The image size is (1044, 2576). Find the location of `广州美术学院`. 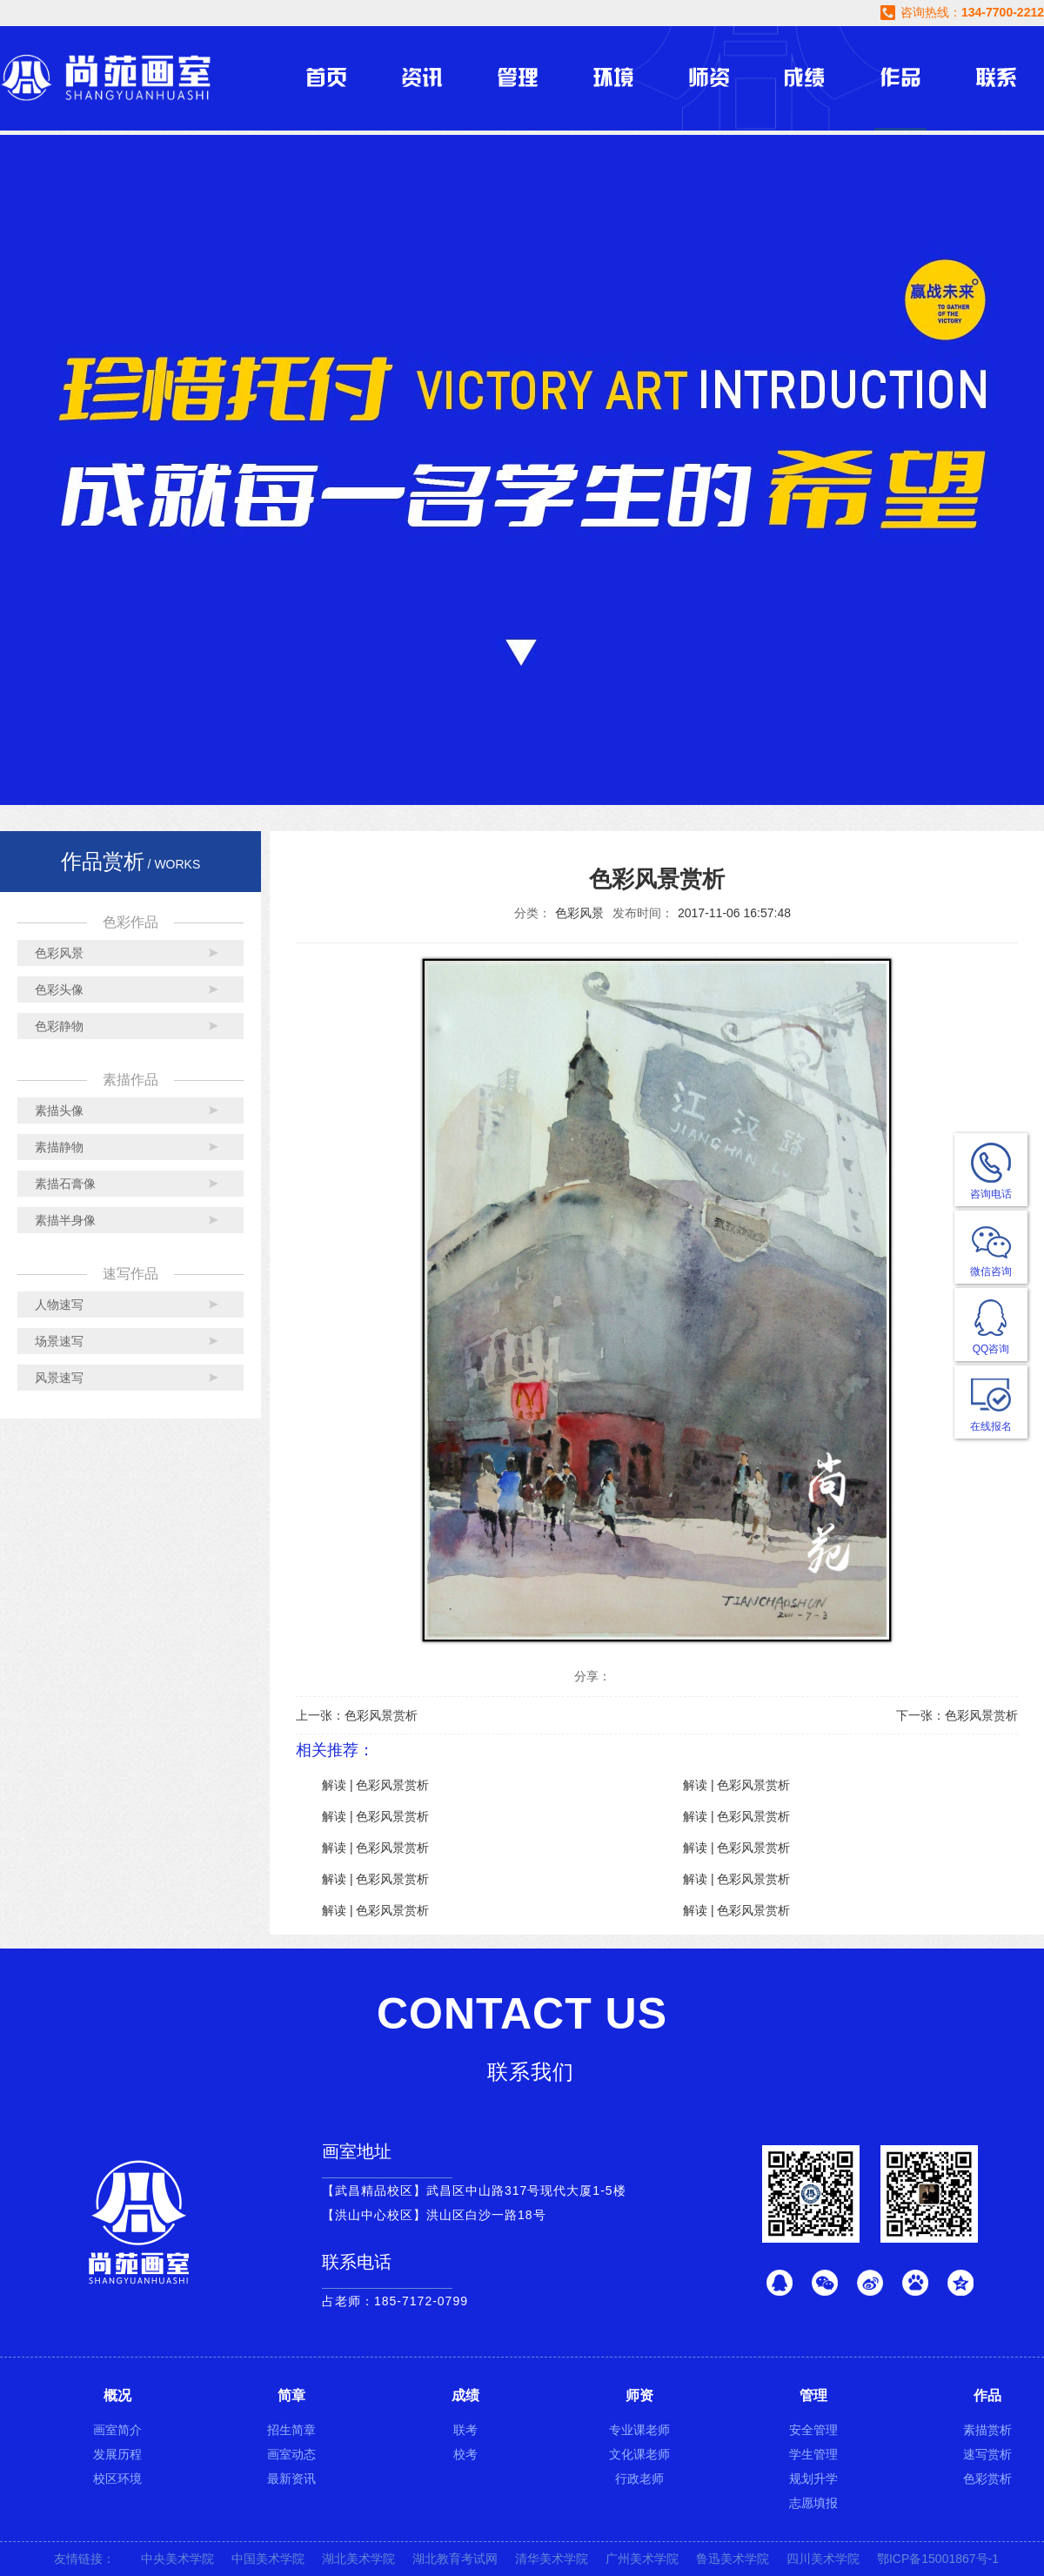

广州美术学院 is located at coordinates (642, 2559).